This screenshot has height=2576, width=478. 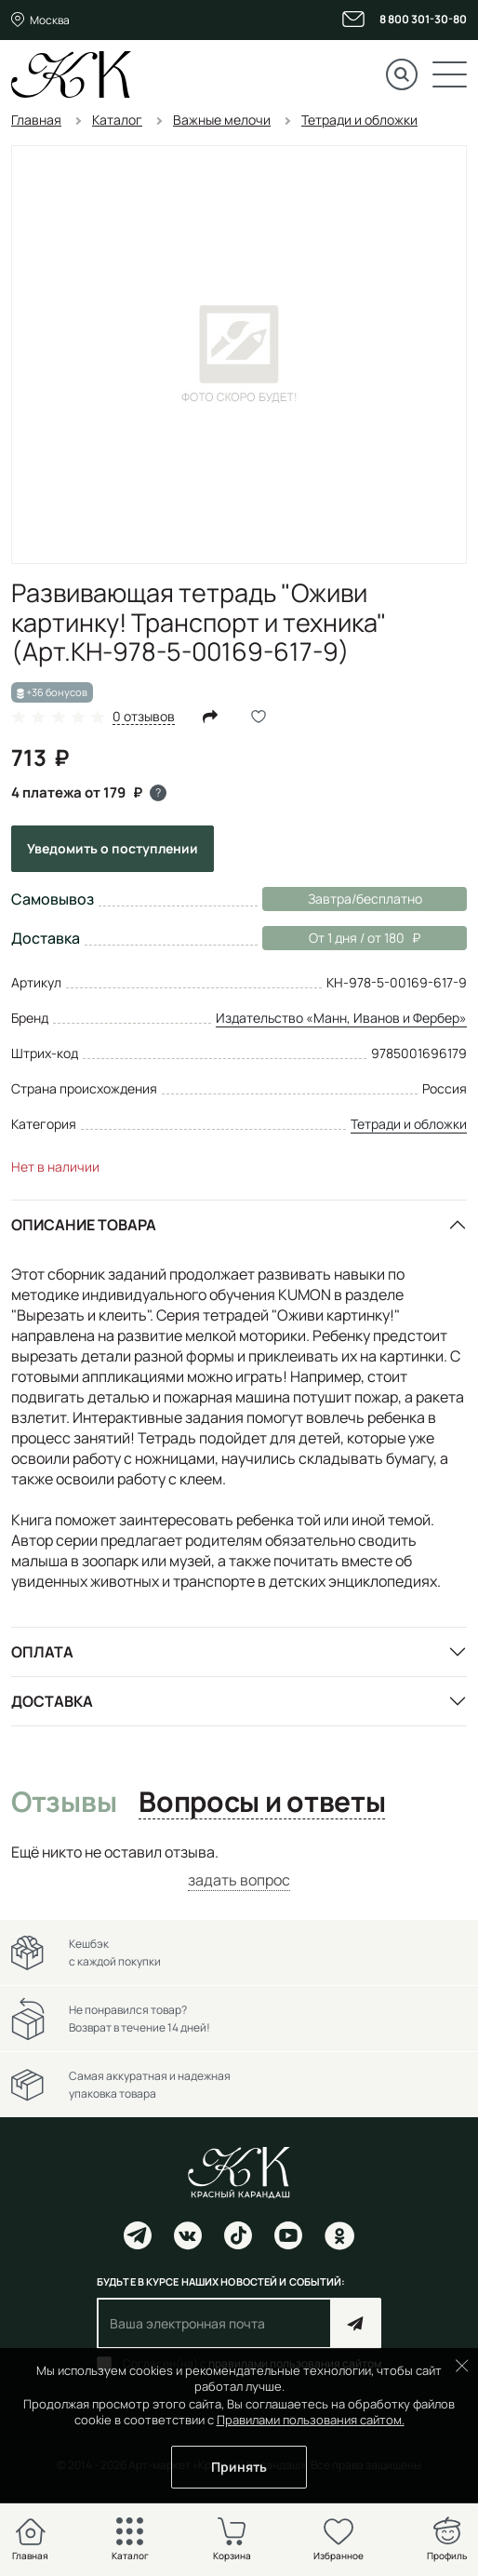 What do you see at coordinates (262, 1802) in the screenshot?
I see `Вопросы и ответы [tab]` at bounding box center [262, 1802].